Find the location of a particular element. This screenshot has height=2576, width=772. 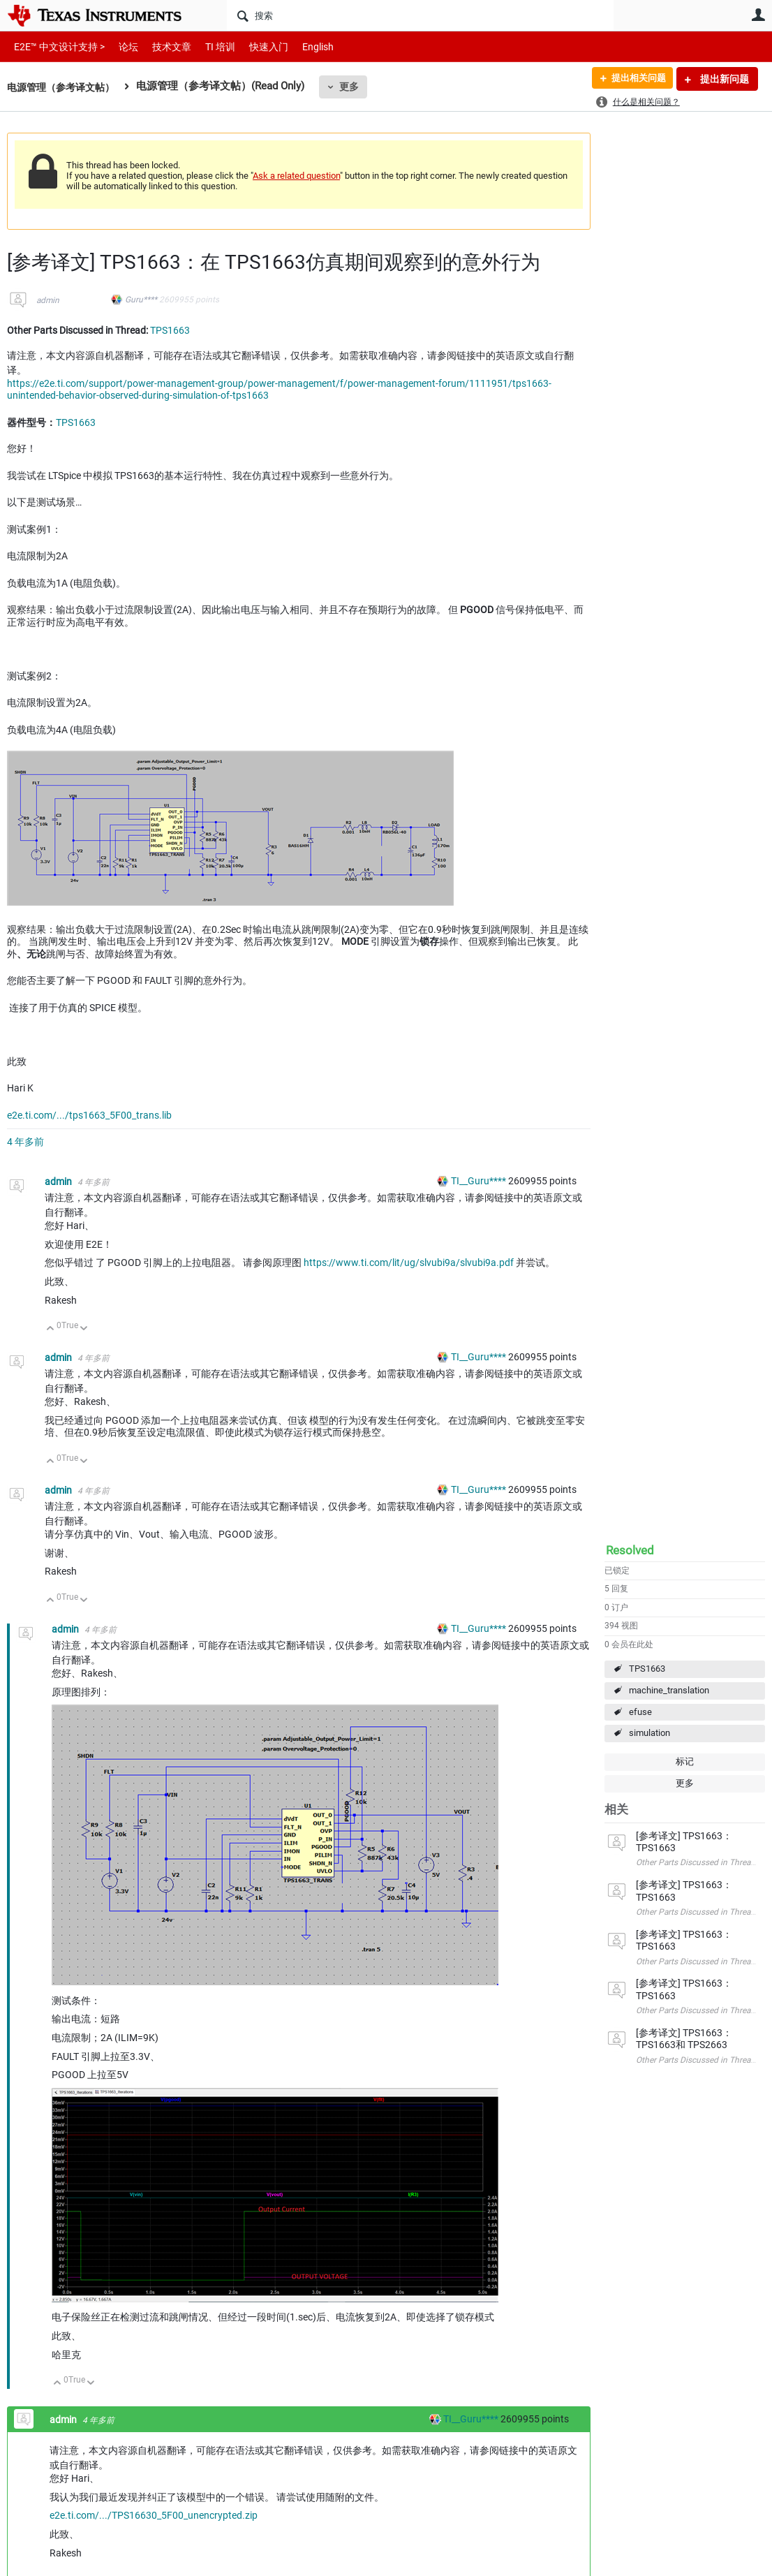

TPS1663 is located at coordinates (647, 1668).